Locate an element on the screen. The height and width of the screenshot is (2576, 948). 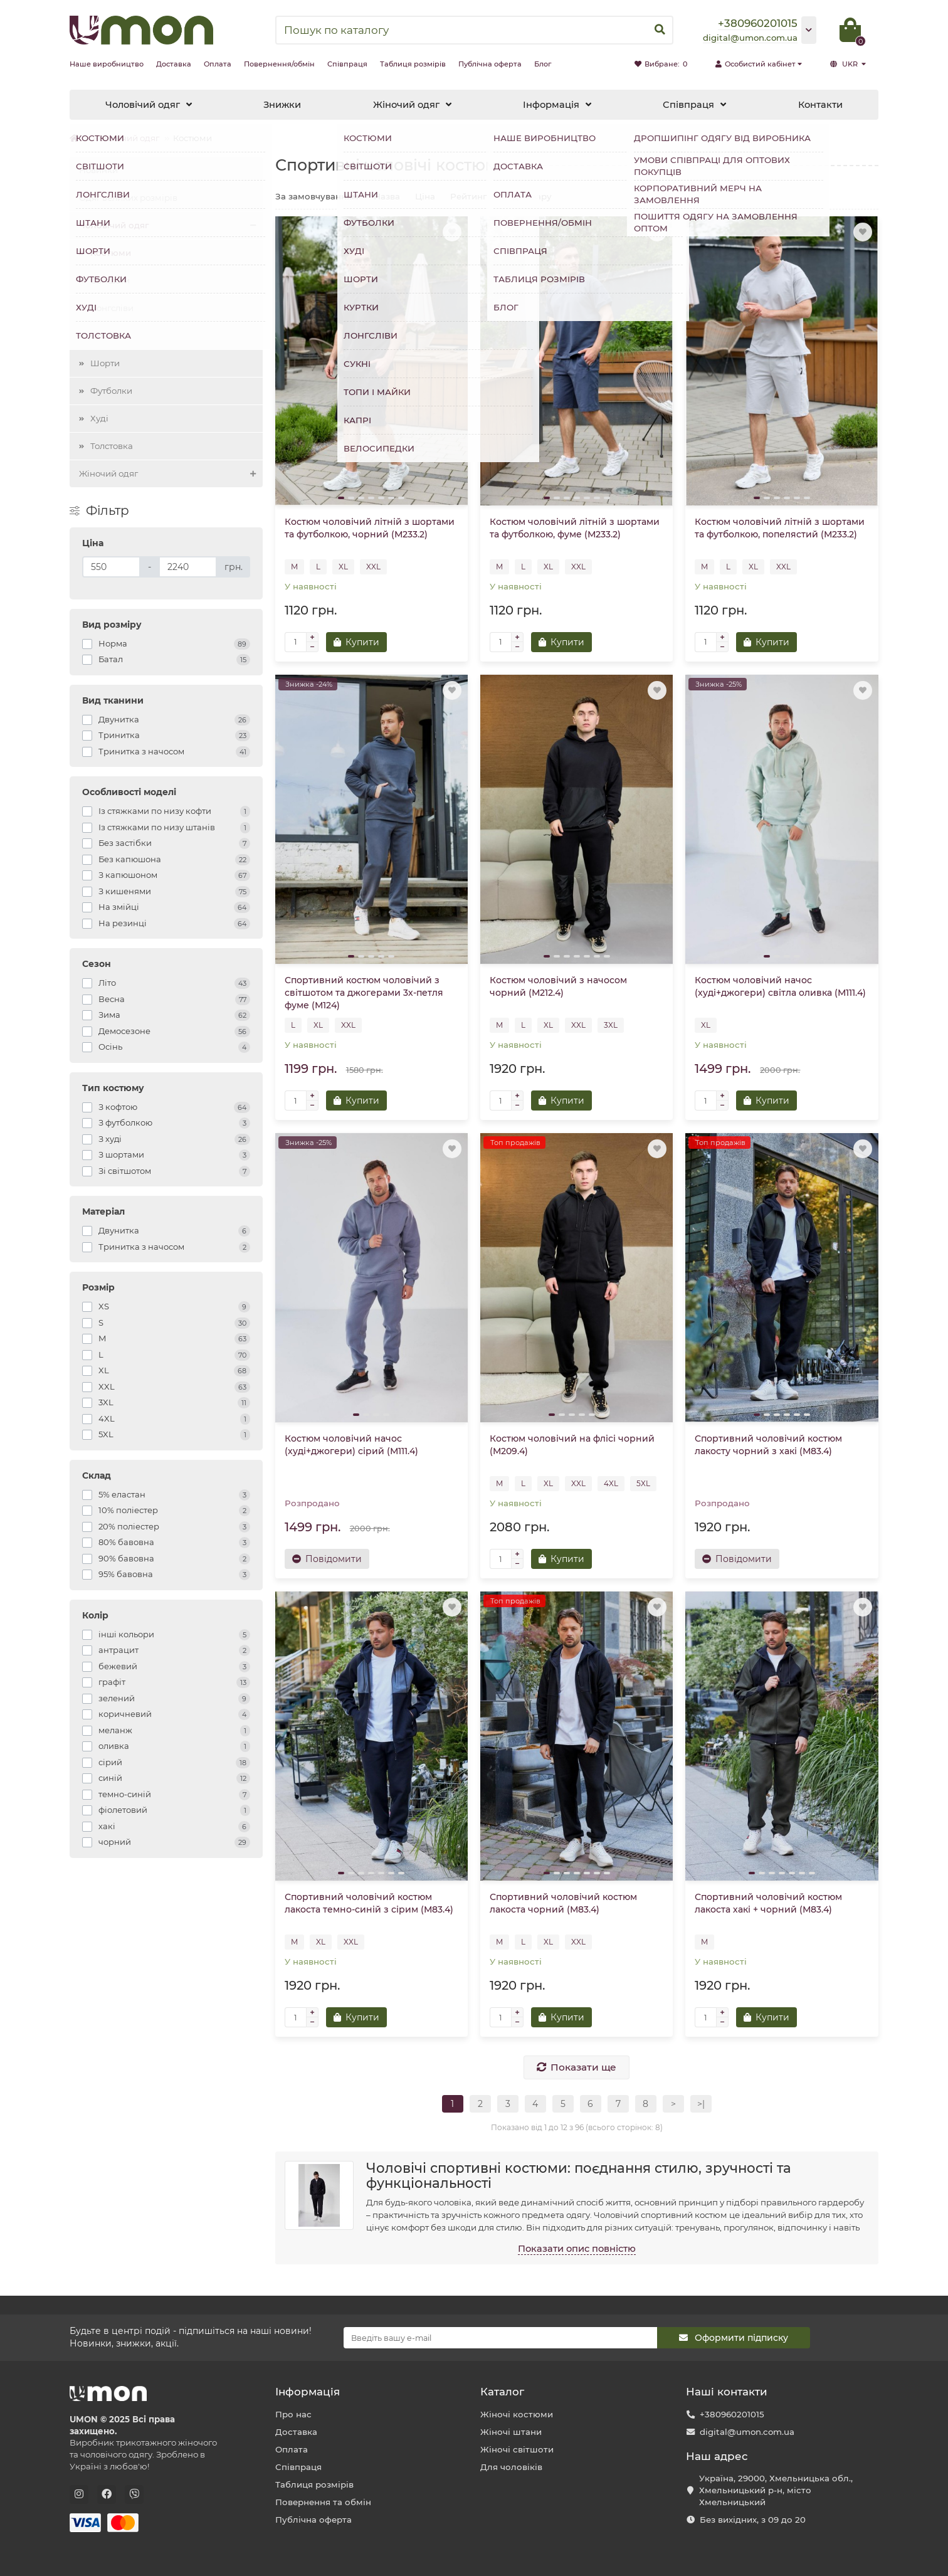
[Email] is located at coordinates (500, 2337).